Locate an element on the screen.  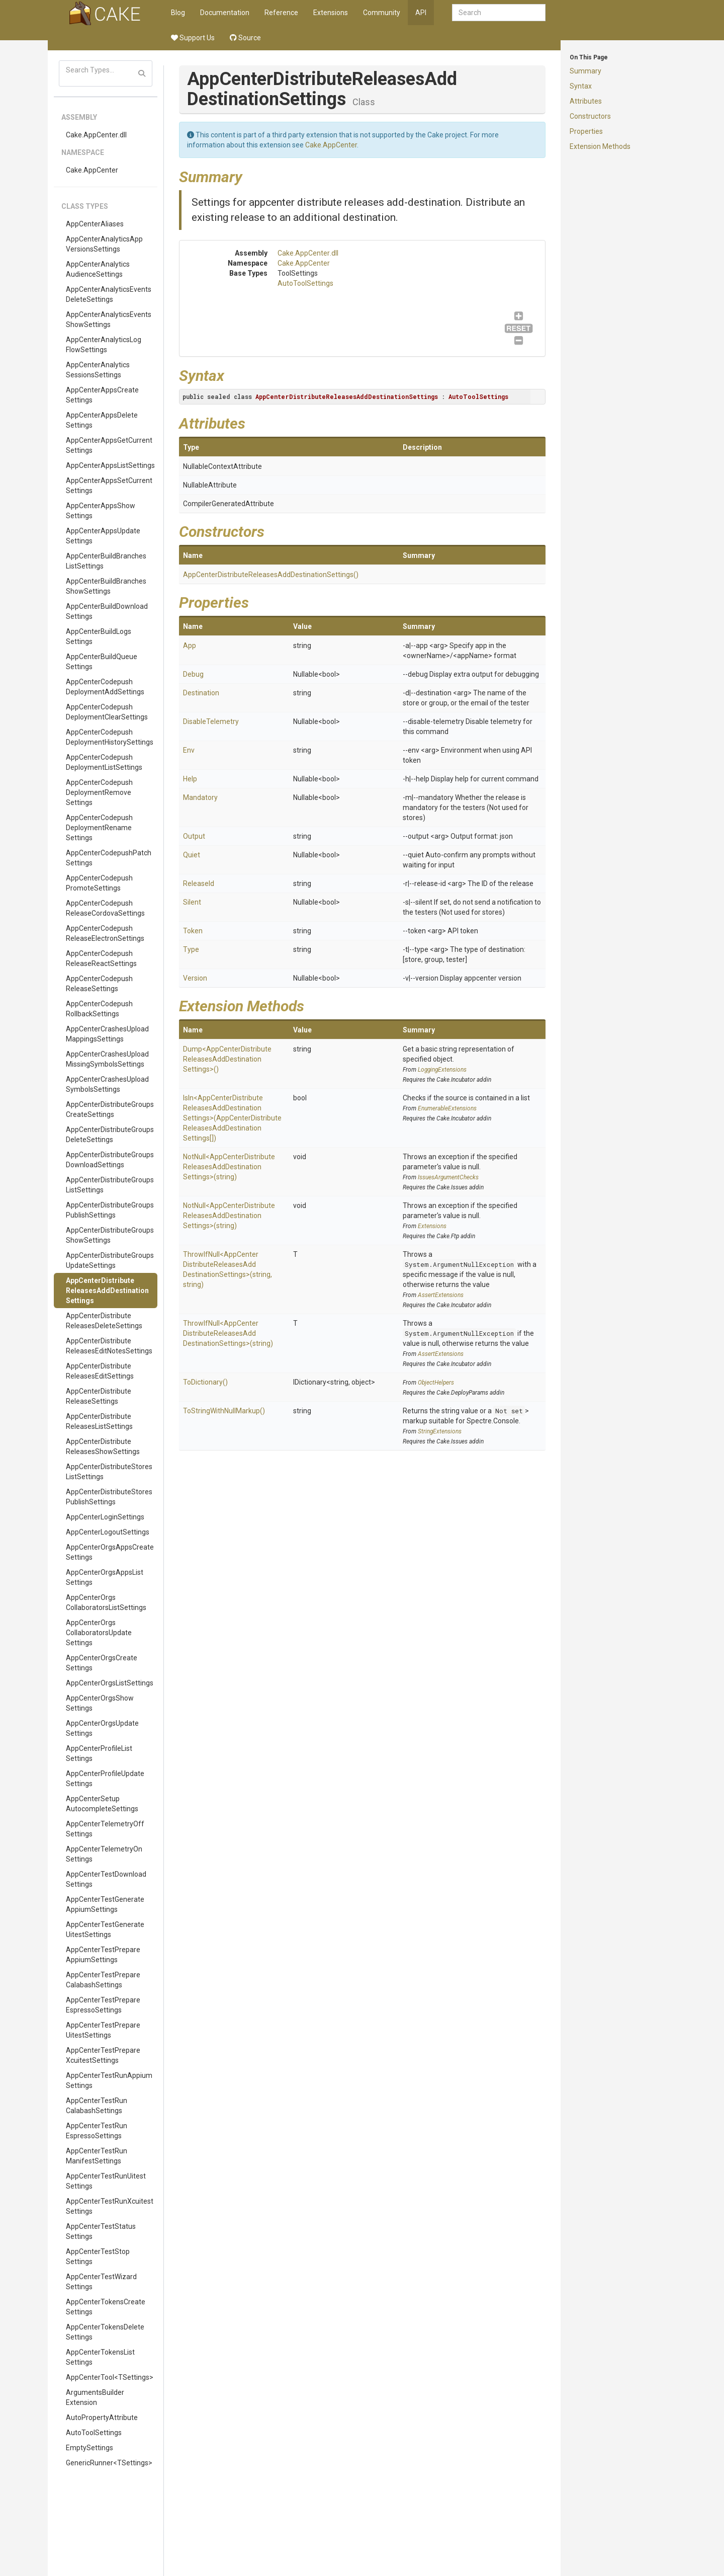
AppCenterTestPrepareUitestSettings is located at coordinates (103, 2030).